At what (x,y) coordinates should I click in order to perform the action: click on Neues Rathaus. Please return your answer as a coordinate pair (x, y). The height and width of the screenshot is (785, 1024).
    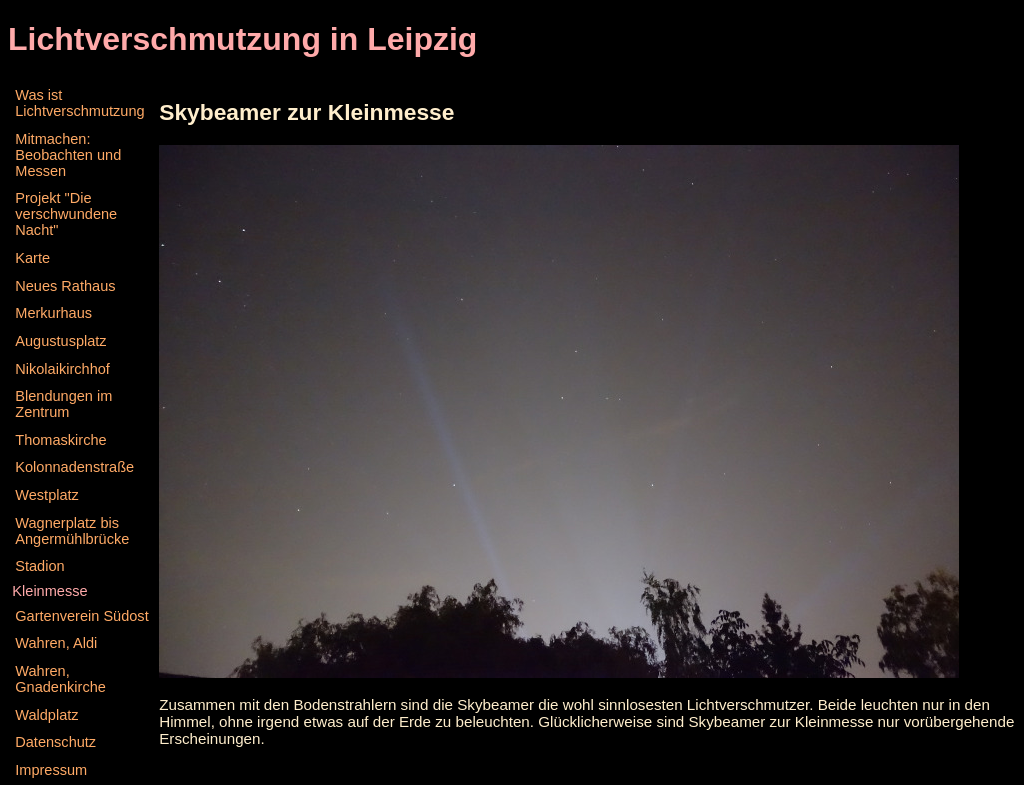
    Looking at the image, I should click on (65, 286).